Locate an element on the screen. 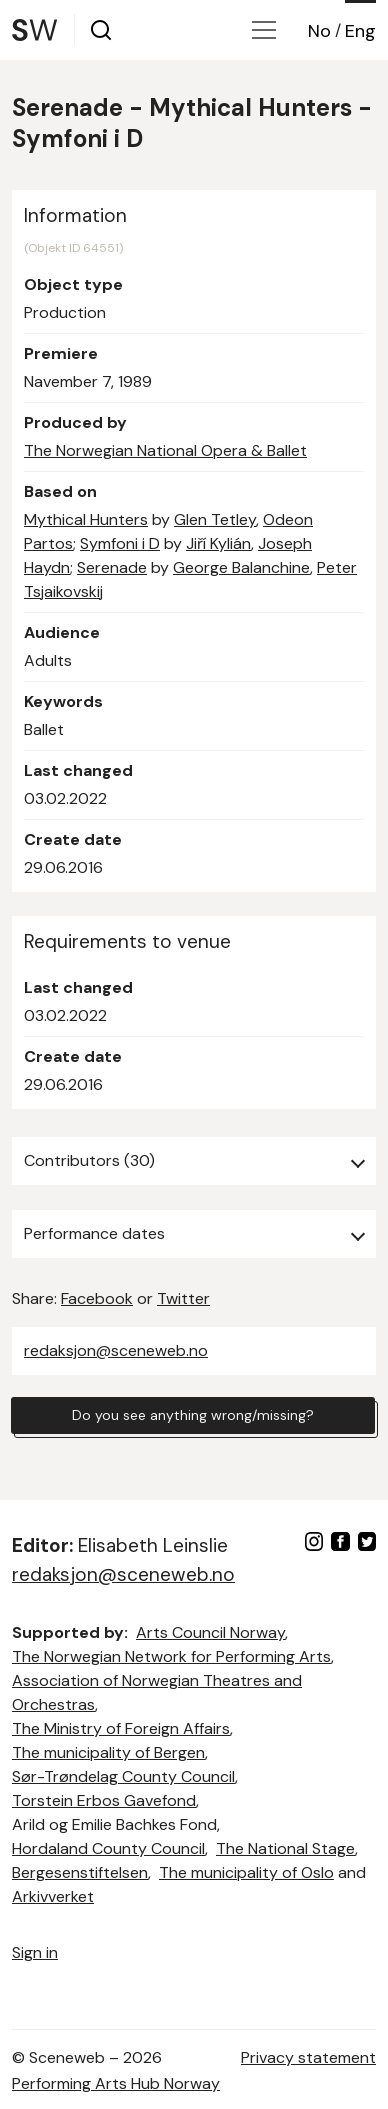 Image resolution: width=388 pixels, height=2109 pixels. The Norwegian Network for Performing Arts is located at coordinates (171, 1656).